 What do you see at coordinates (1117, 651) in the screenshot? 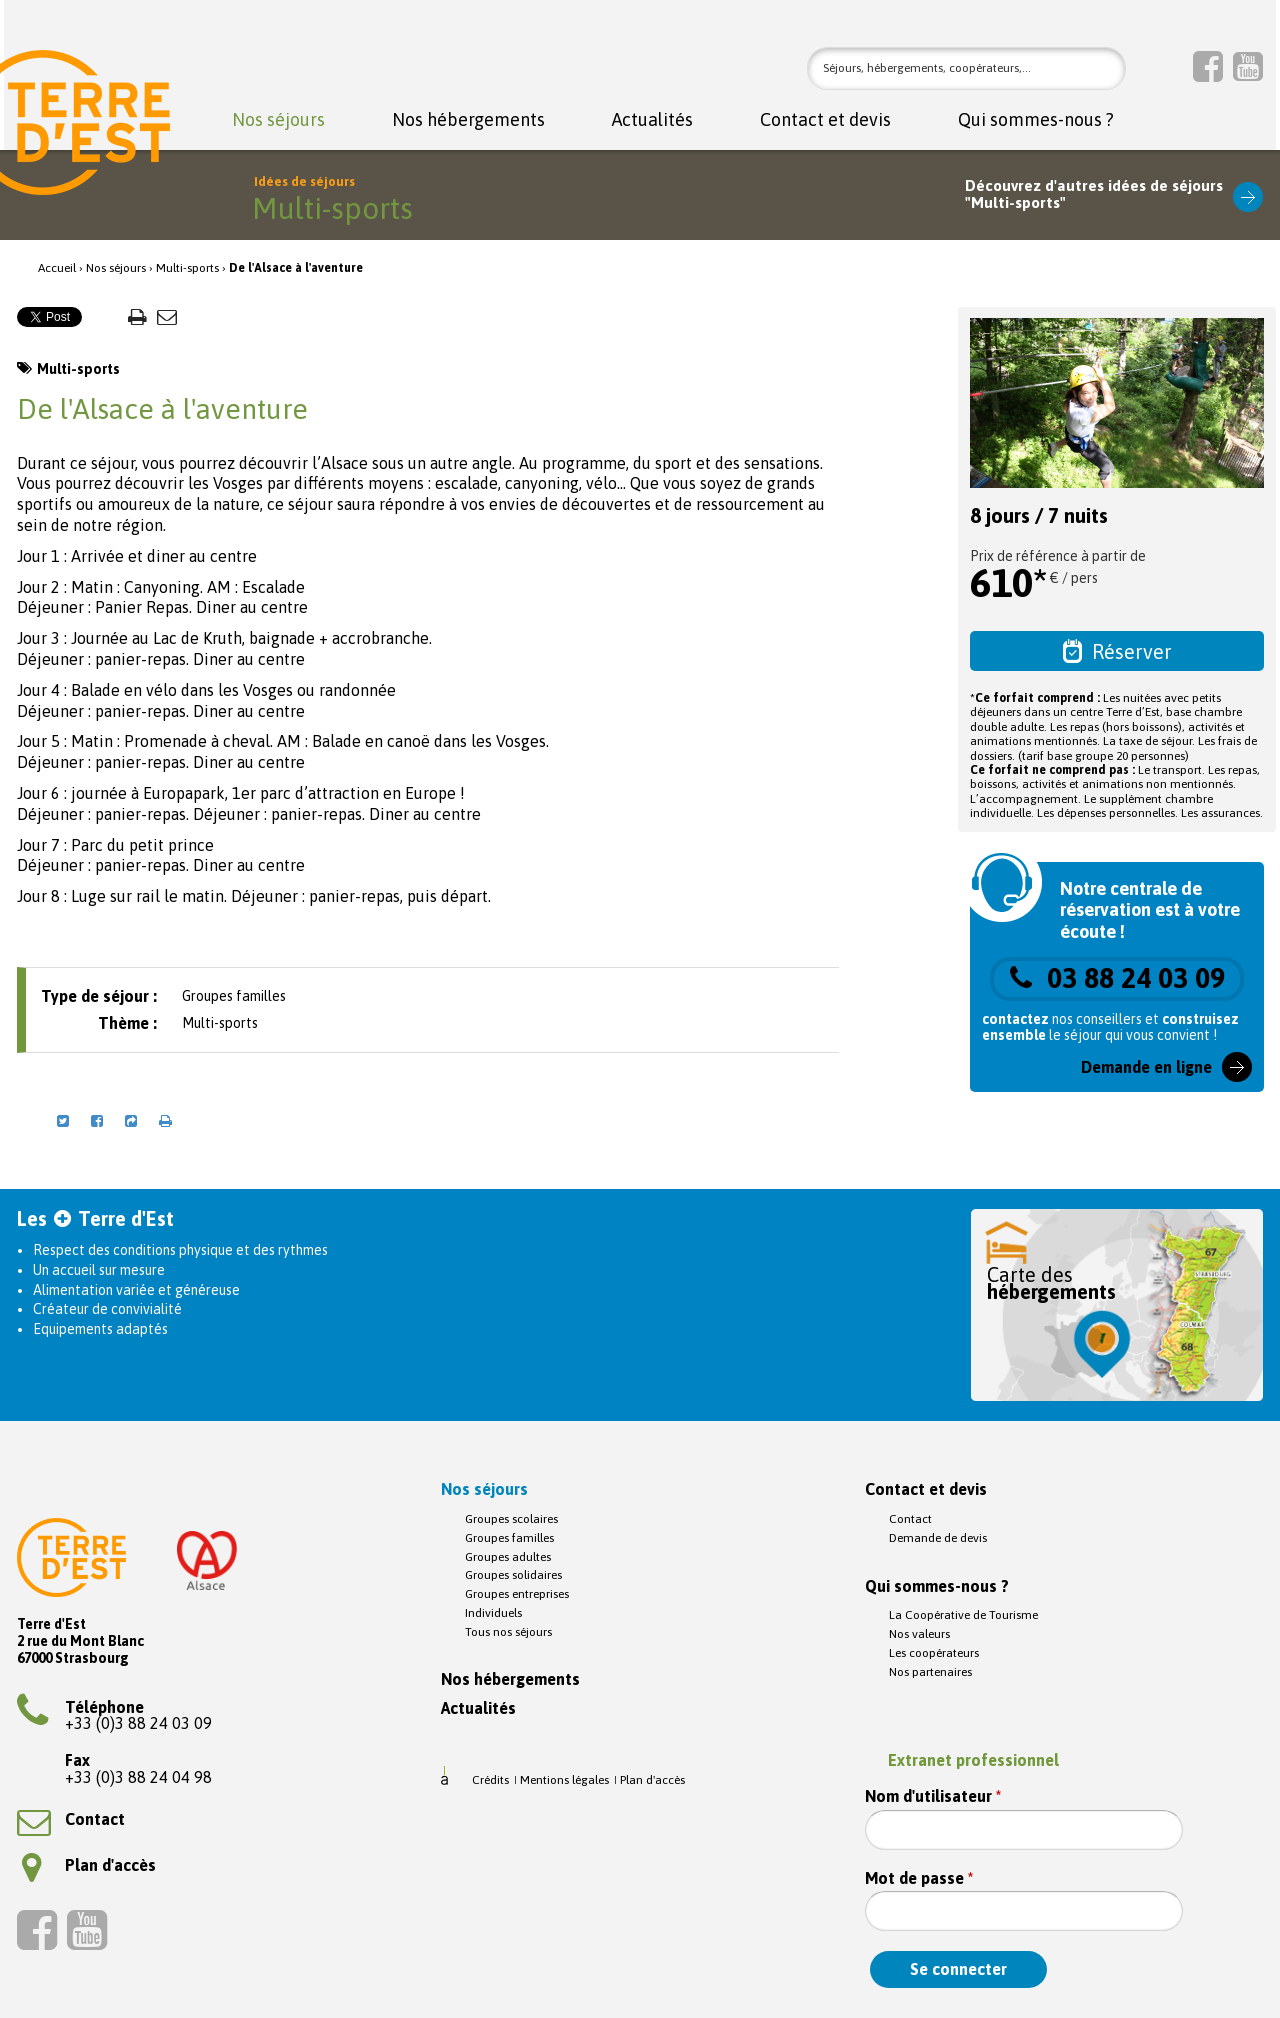
I see `Réserver` at bounding box center [1117, 651].